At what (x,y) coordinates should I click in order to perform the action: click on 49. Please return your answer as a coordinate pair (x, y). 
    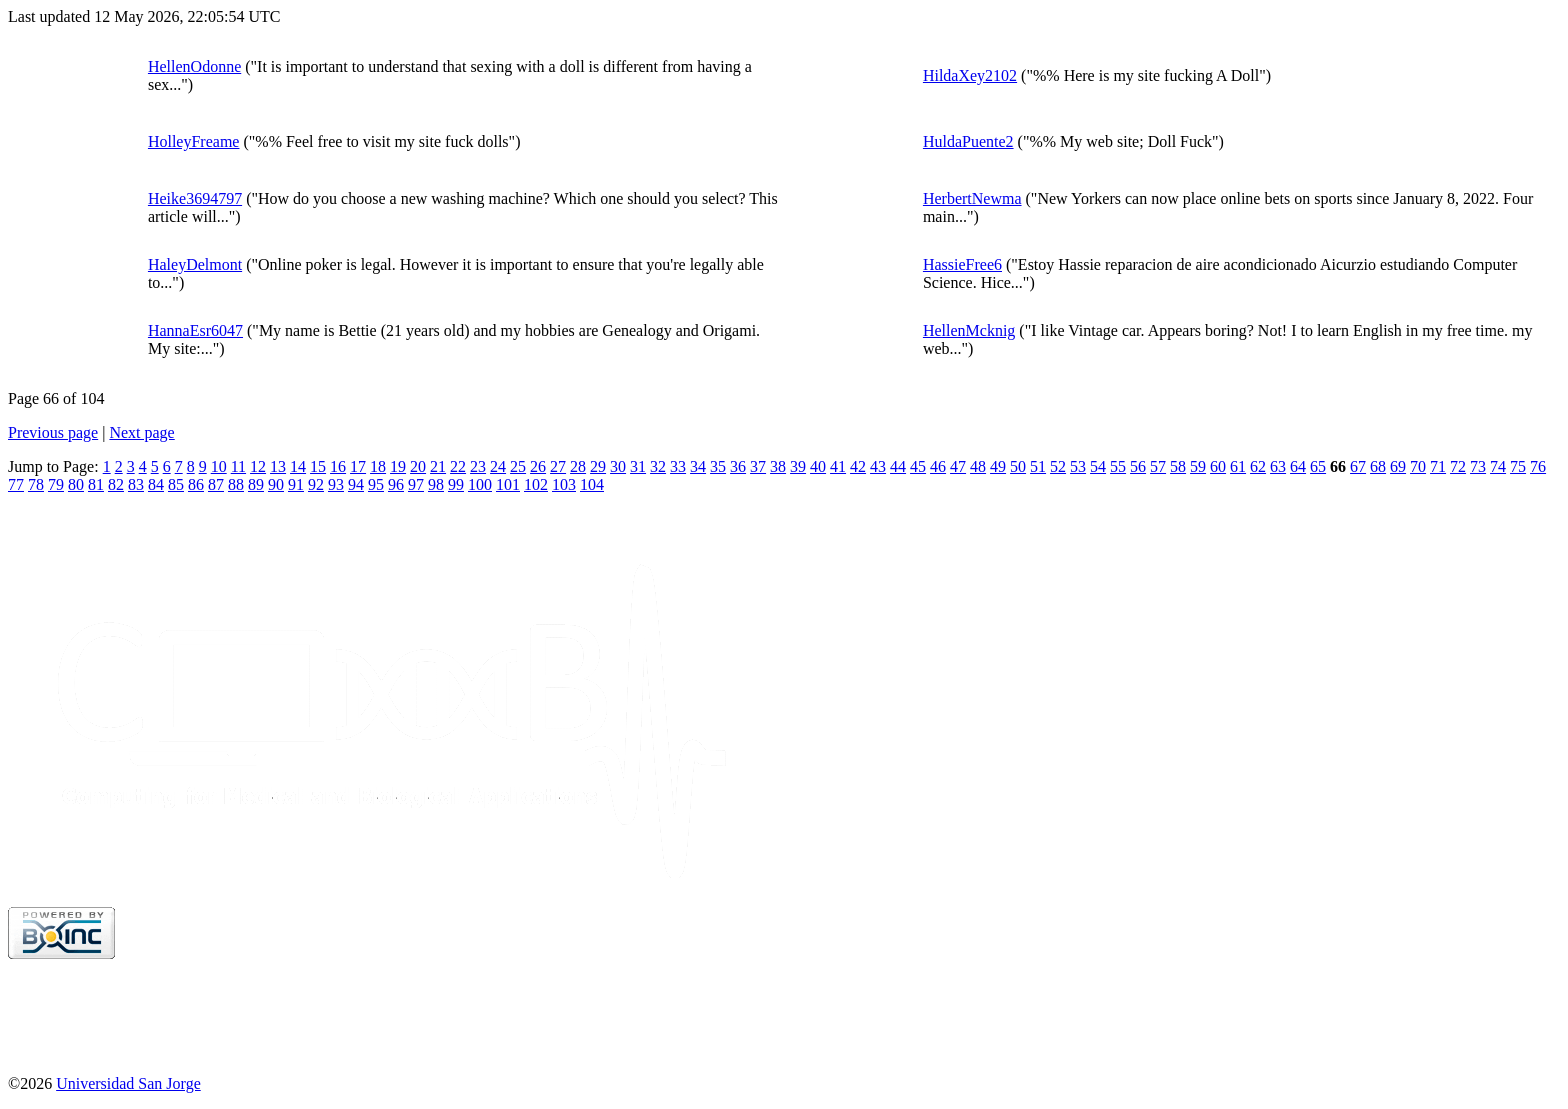
    Looking at the image, I should click on (998, 466).